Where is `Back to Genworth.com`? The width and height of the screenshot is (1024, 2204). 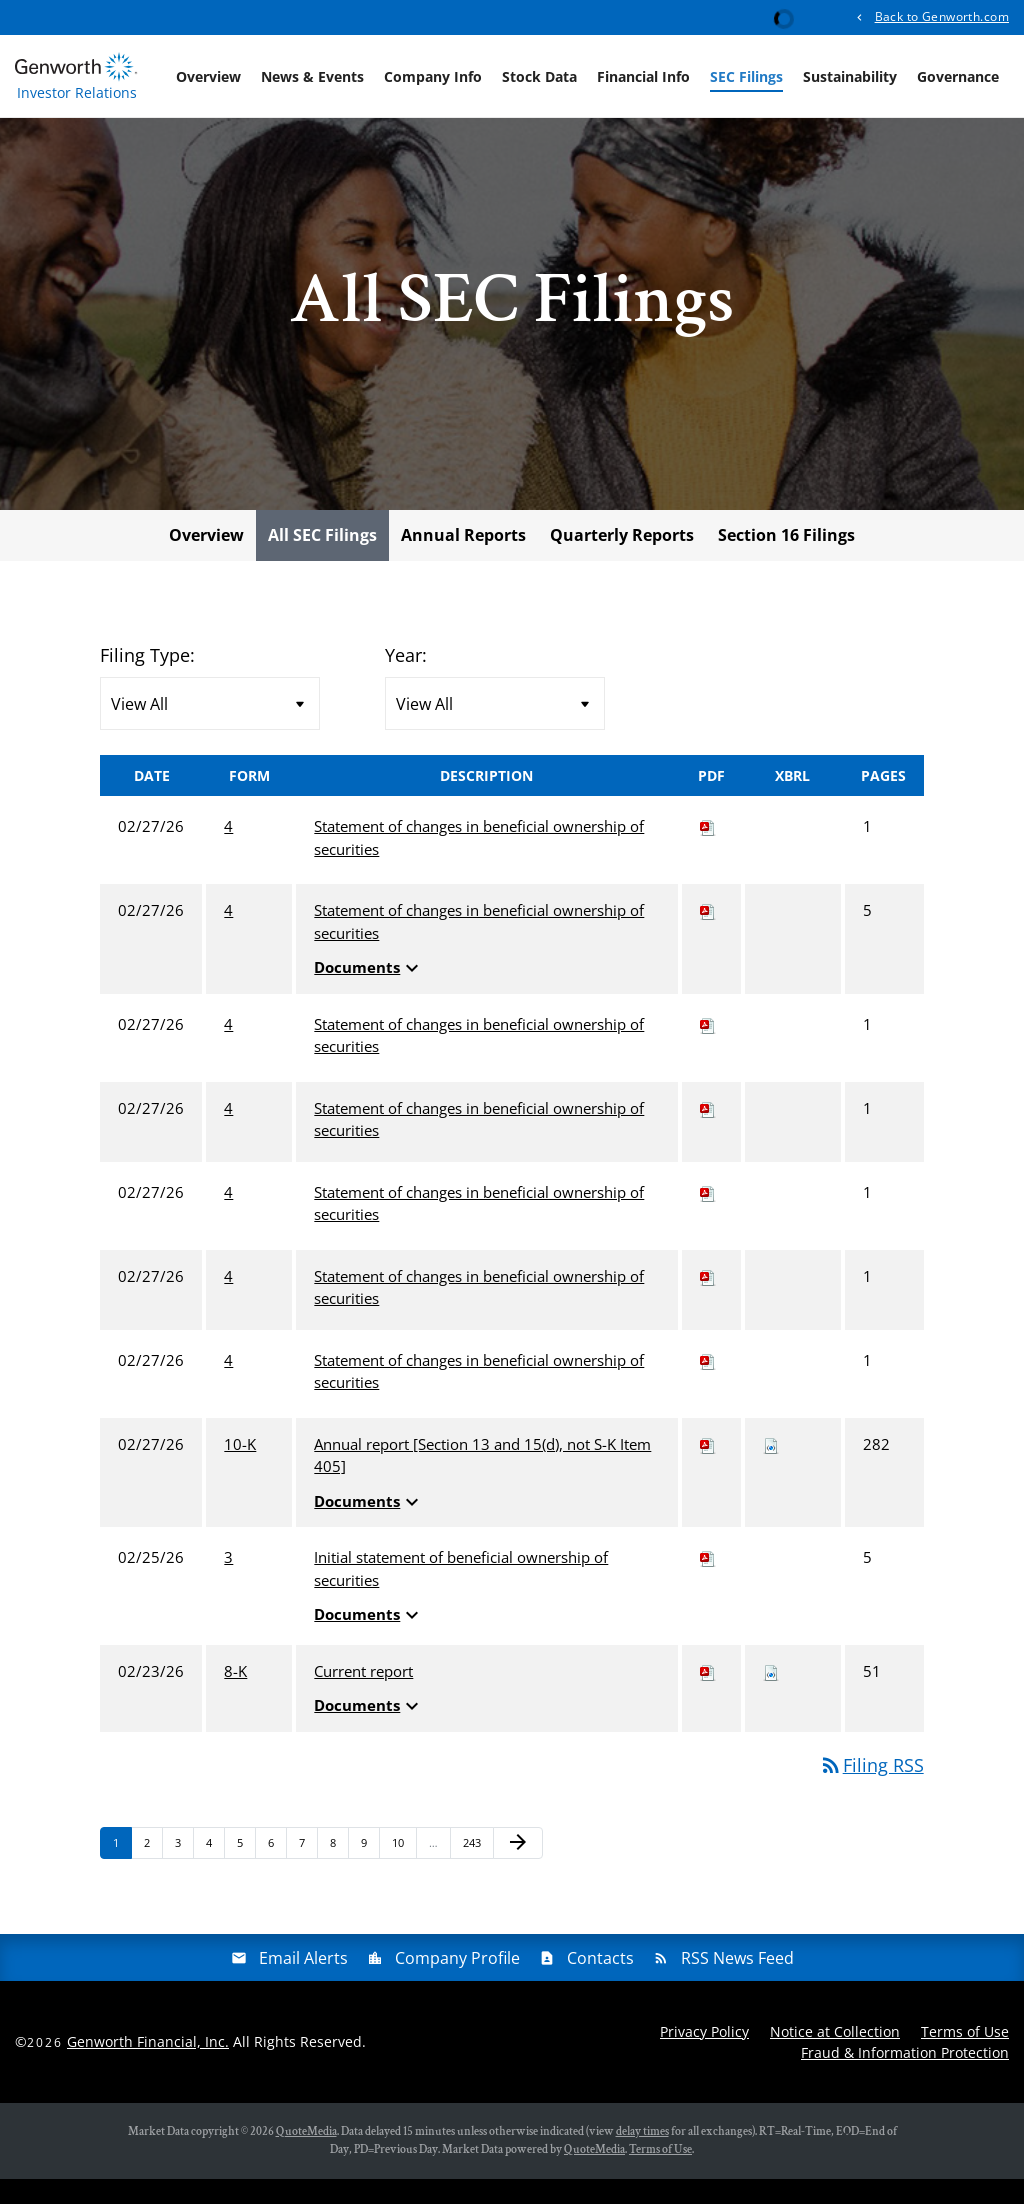
Back to Genworth.com is located at coordinates (942, 16).